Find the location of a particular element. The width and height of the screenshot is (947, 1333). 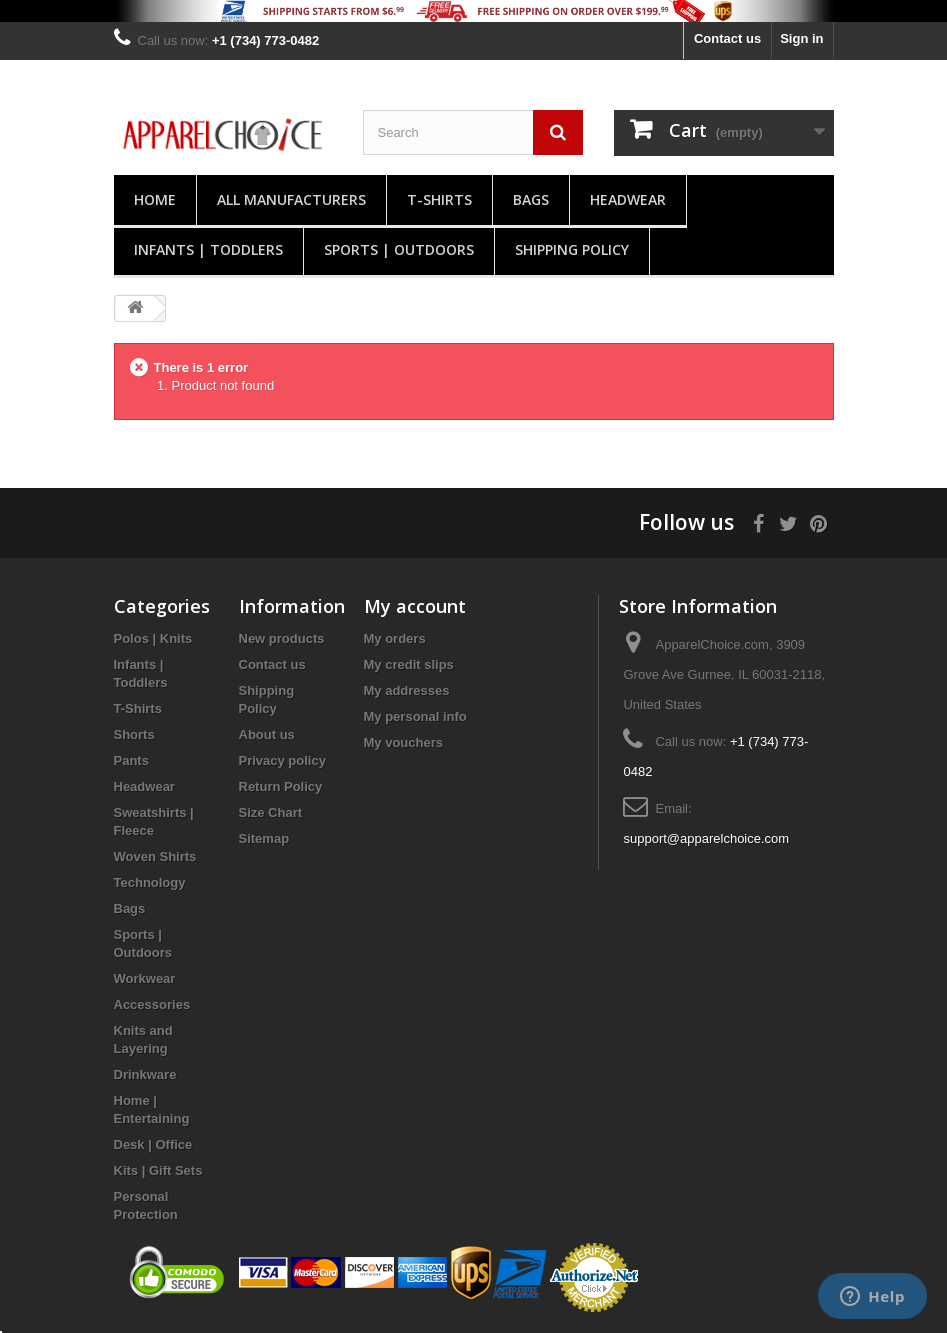

Shorts is located at coordinates (134, 734).